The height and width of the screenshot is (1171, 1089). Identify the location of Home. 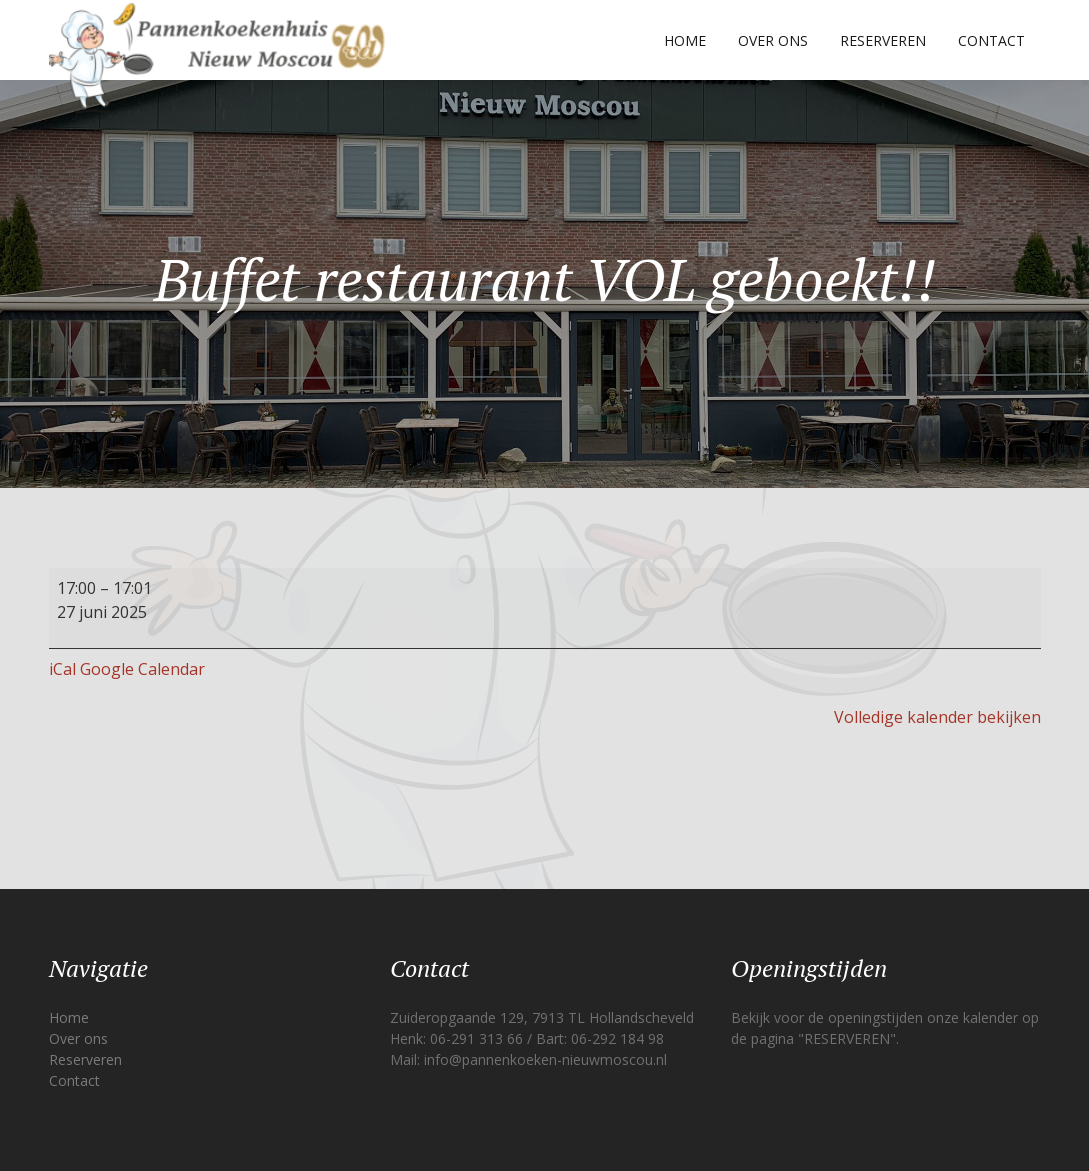
(685, 40).